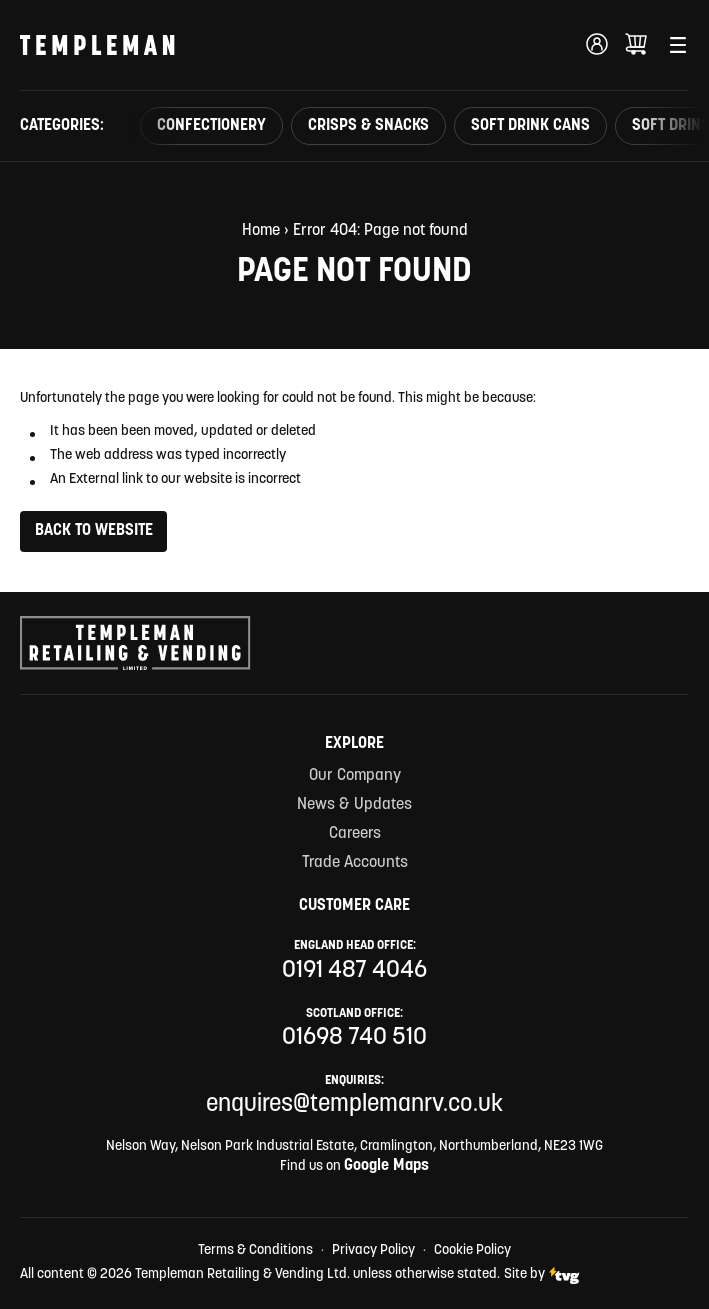 The width and height of the screenshot is (709, 1309). Describe the element at coordinates (354, 1038) in the screenshot. I see `01698 740 510` at that location.